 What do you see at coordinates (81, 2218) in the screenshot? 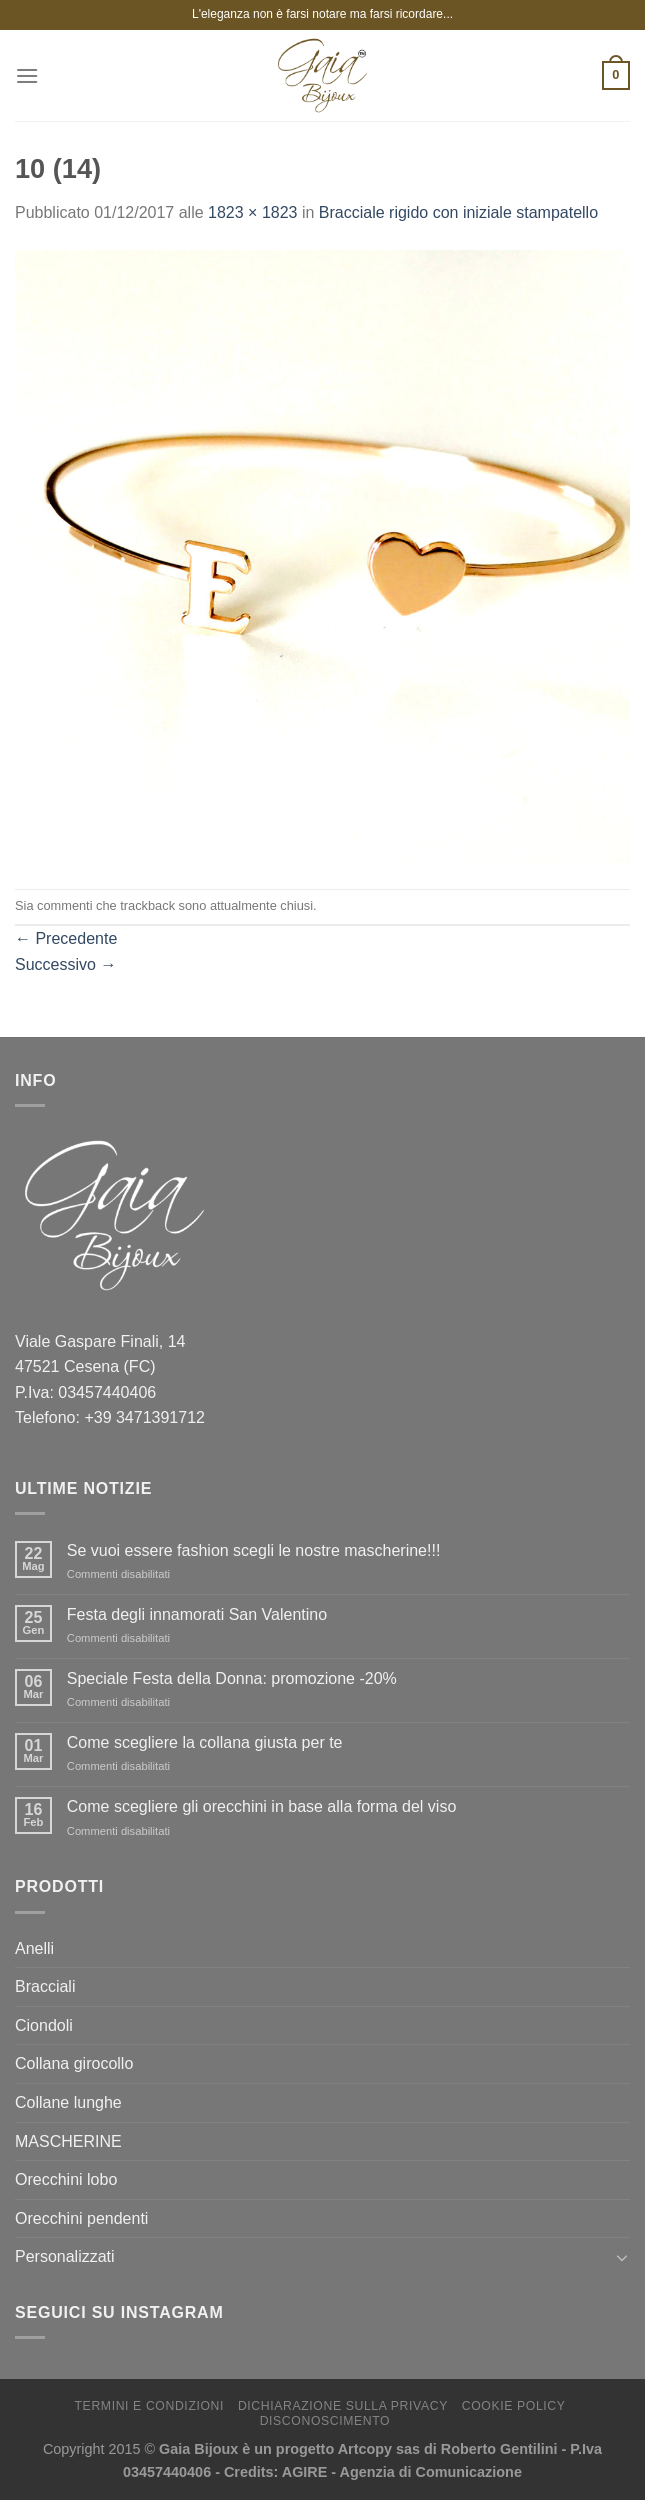
I see `Orecchini pendenti` at bounding box center [81, 2218].